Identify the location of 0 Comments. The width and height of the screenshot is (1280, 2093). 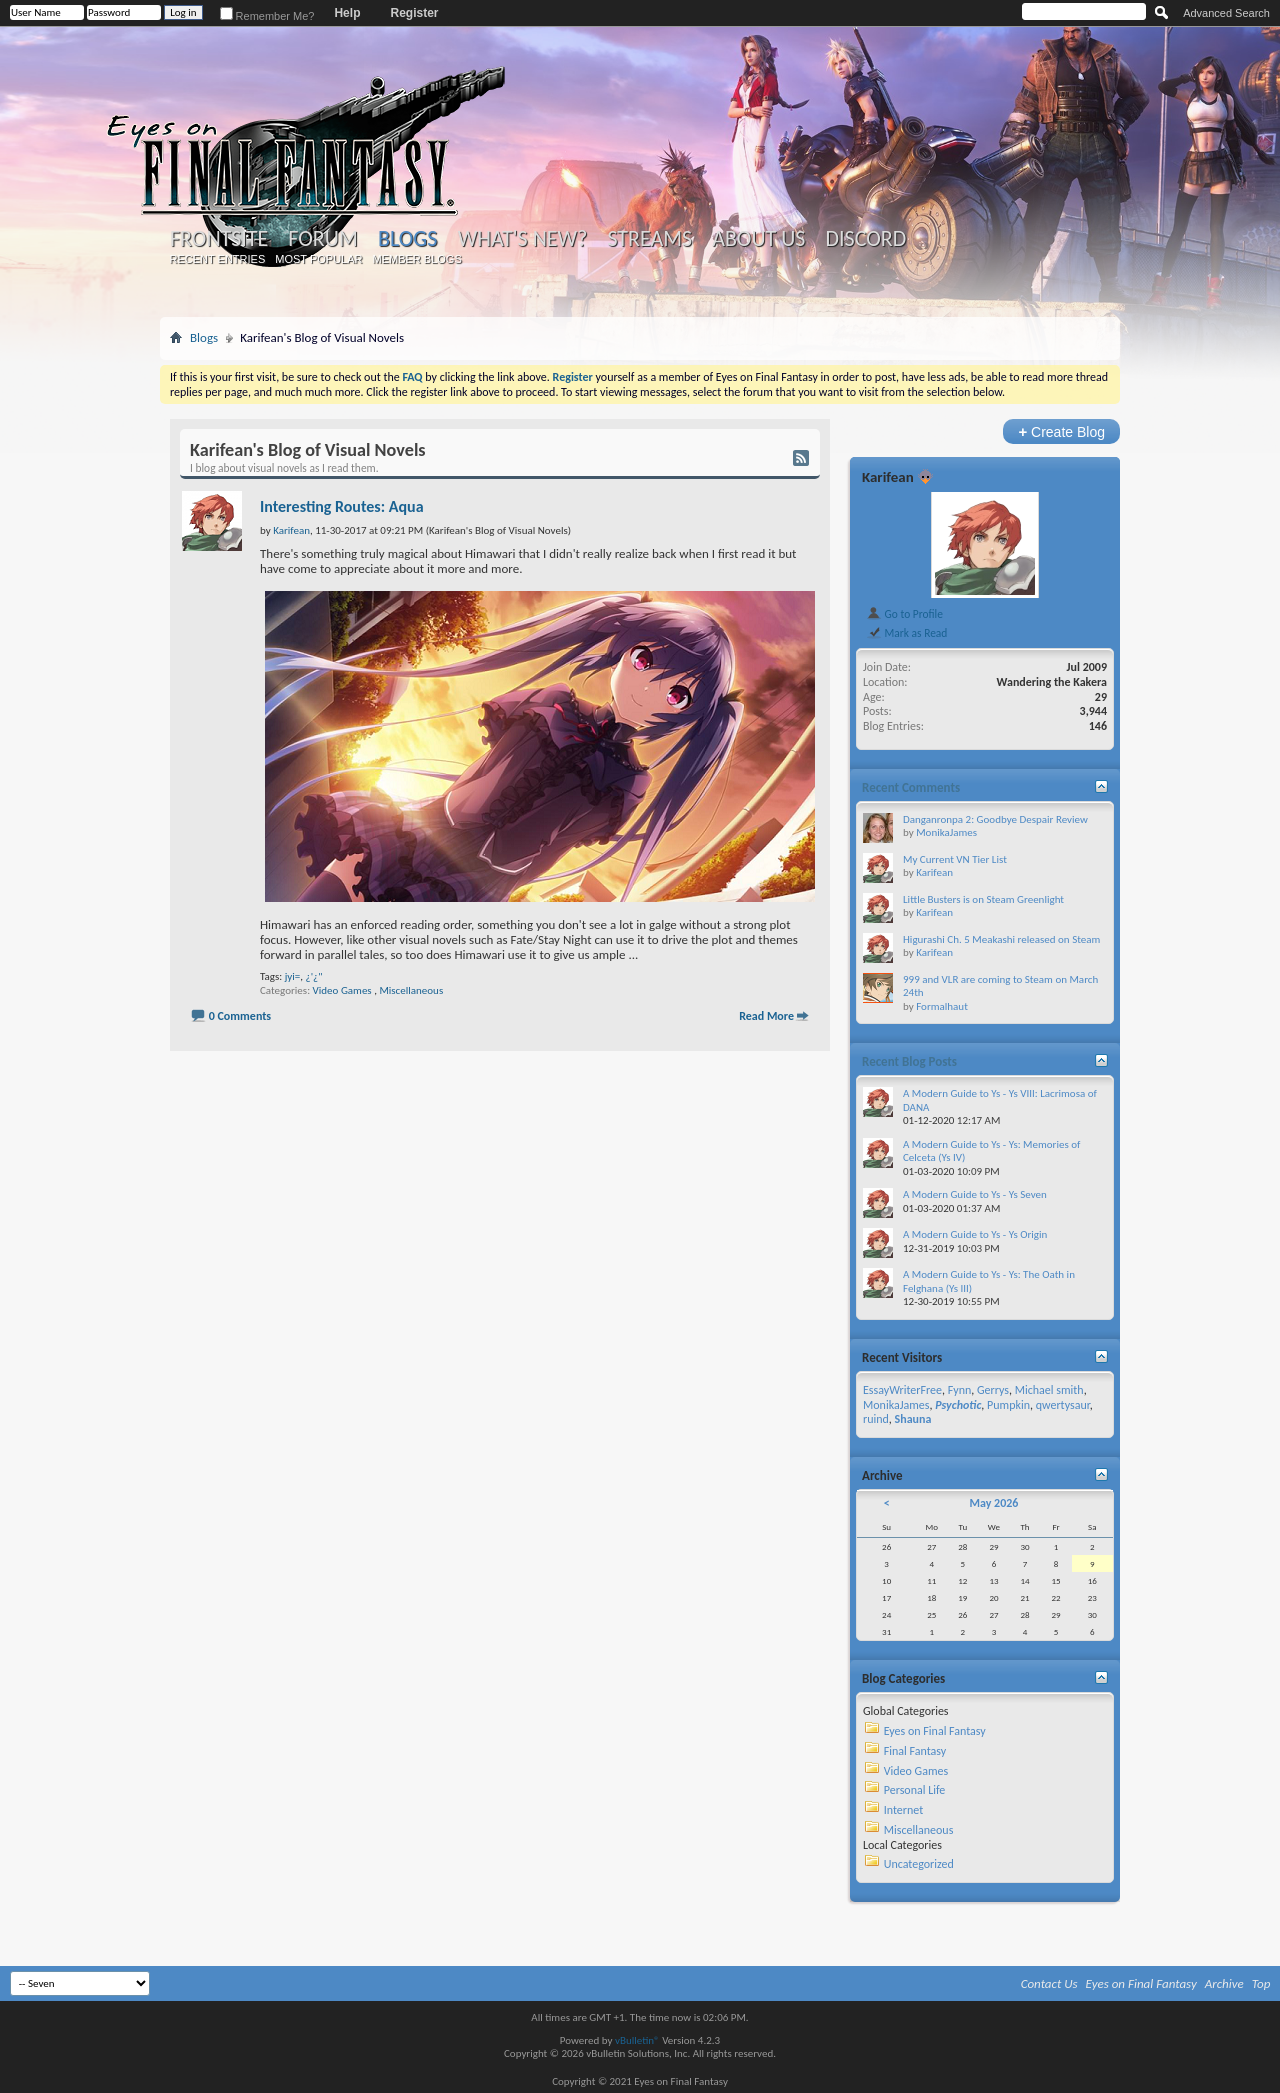
(240, 1016).